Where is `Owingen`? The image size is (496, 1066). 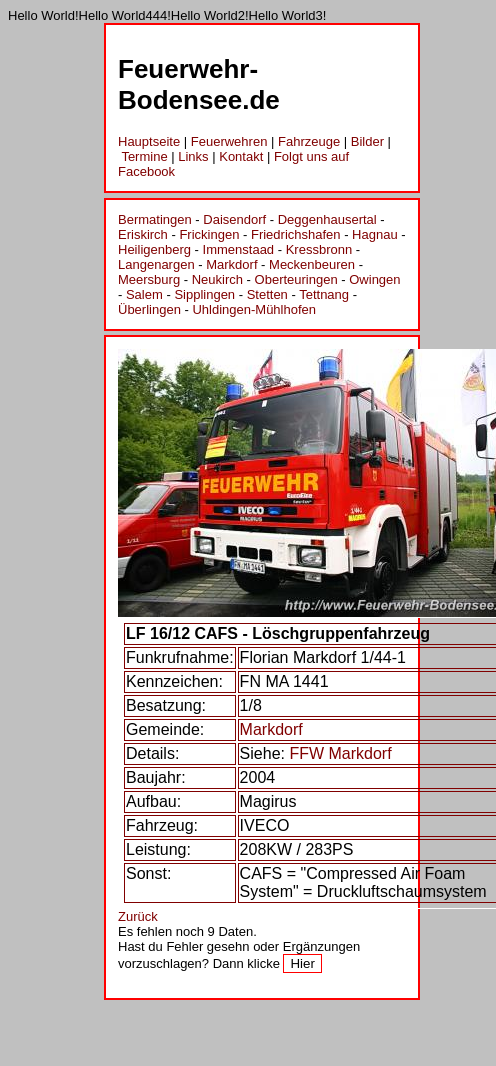 Owingen is located at coordinates (374, 279).